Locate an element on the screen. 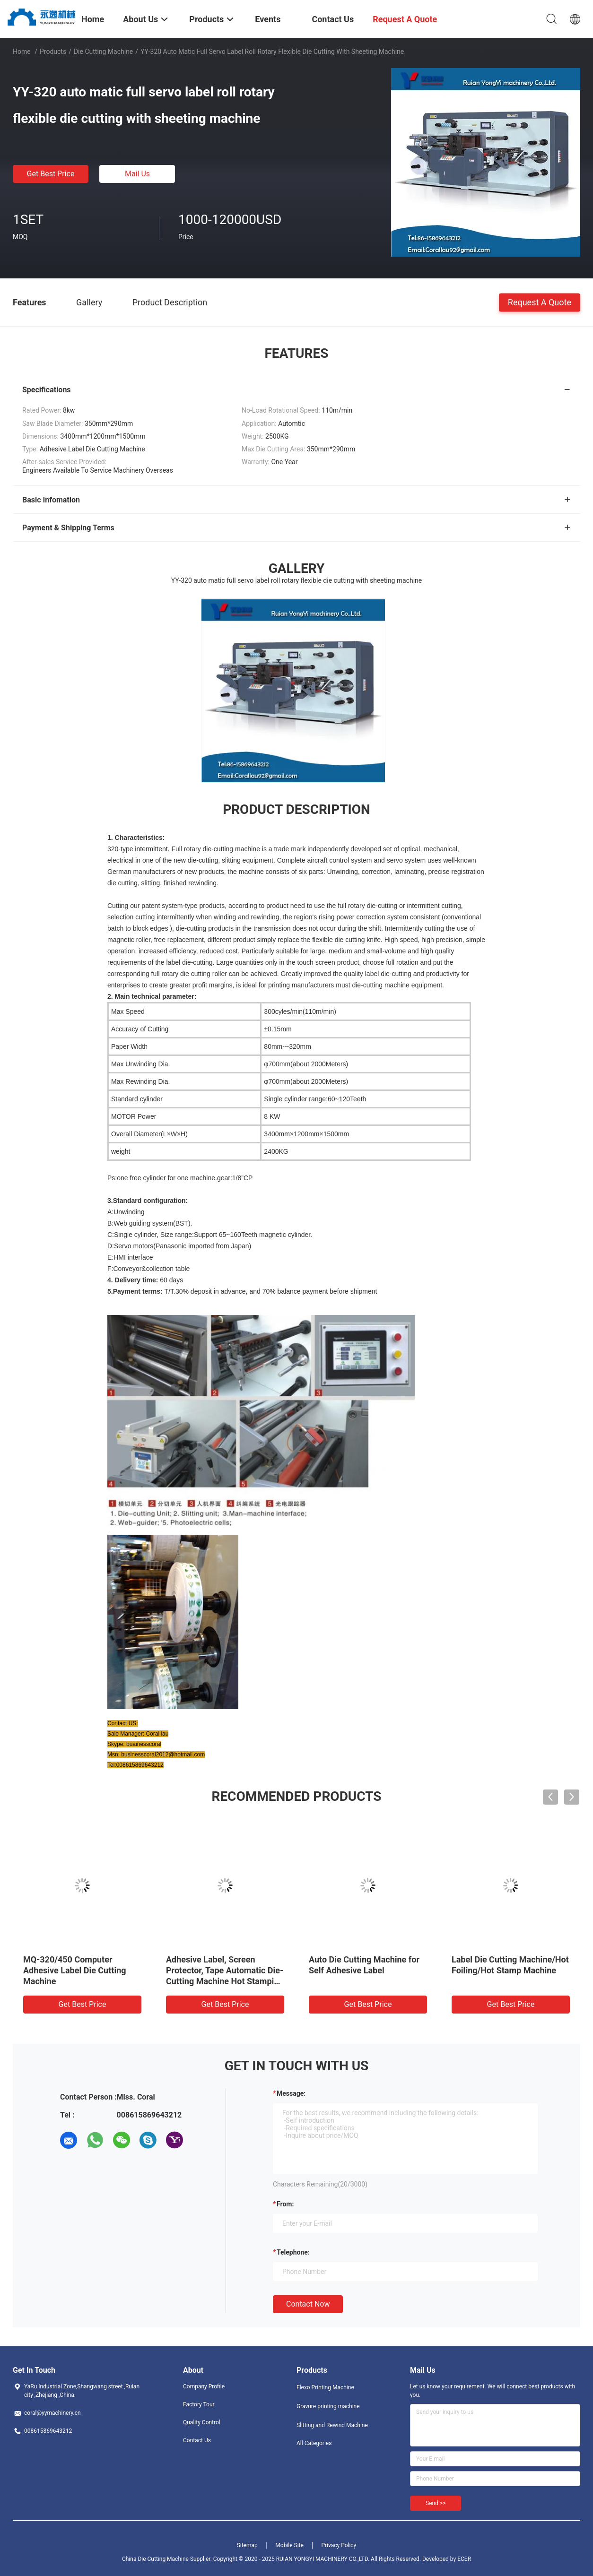 This screenshot has height=2576, width=593. Telephone: is located at coordinates (293, 2252).